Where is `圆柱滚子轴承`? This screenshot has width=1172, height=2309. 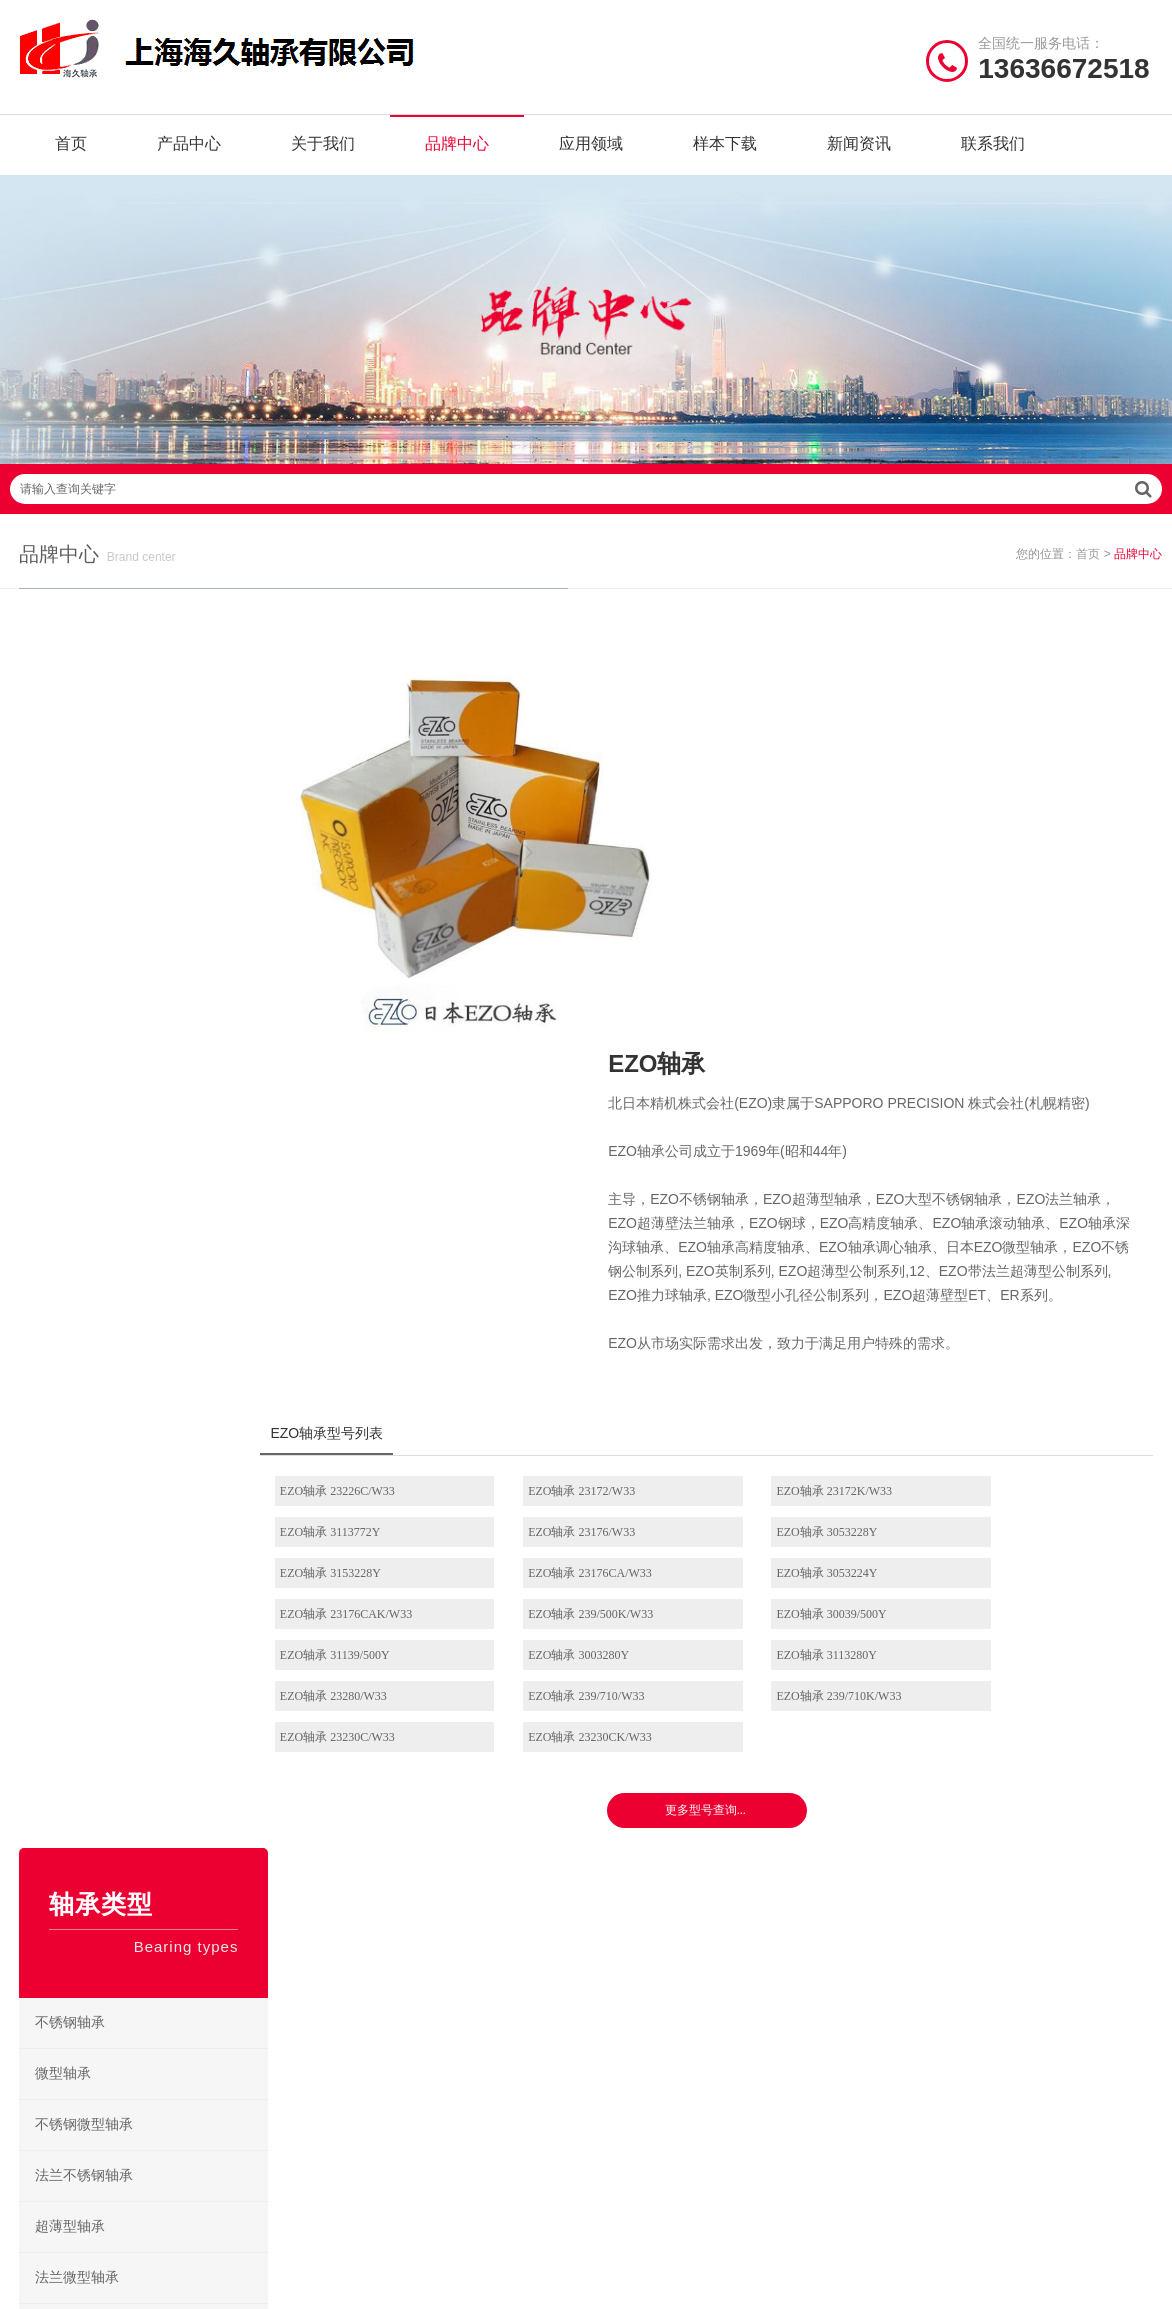
圆柱滚子轴承 is located at coordinates (78, 1238).